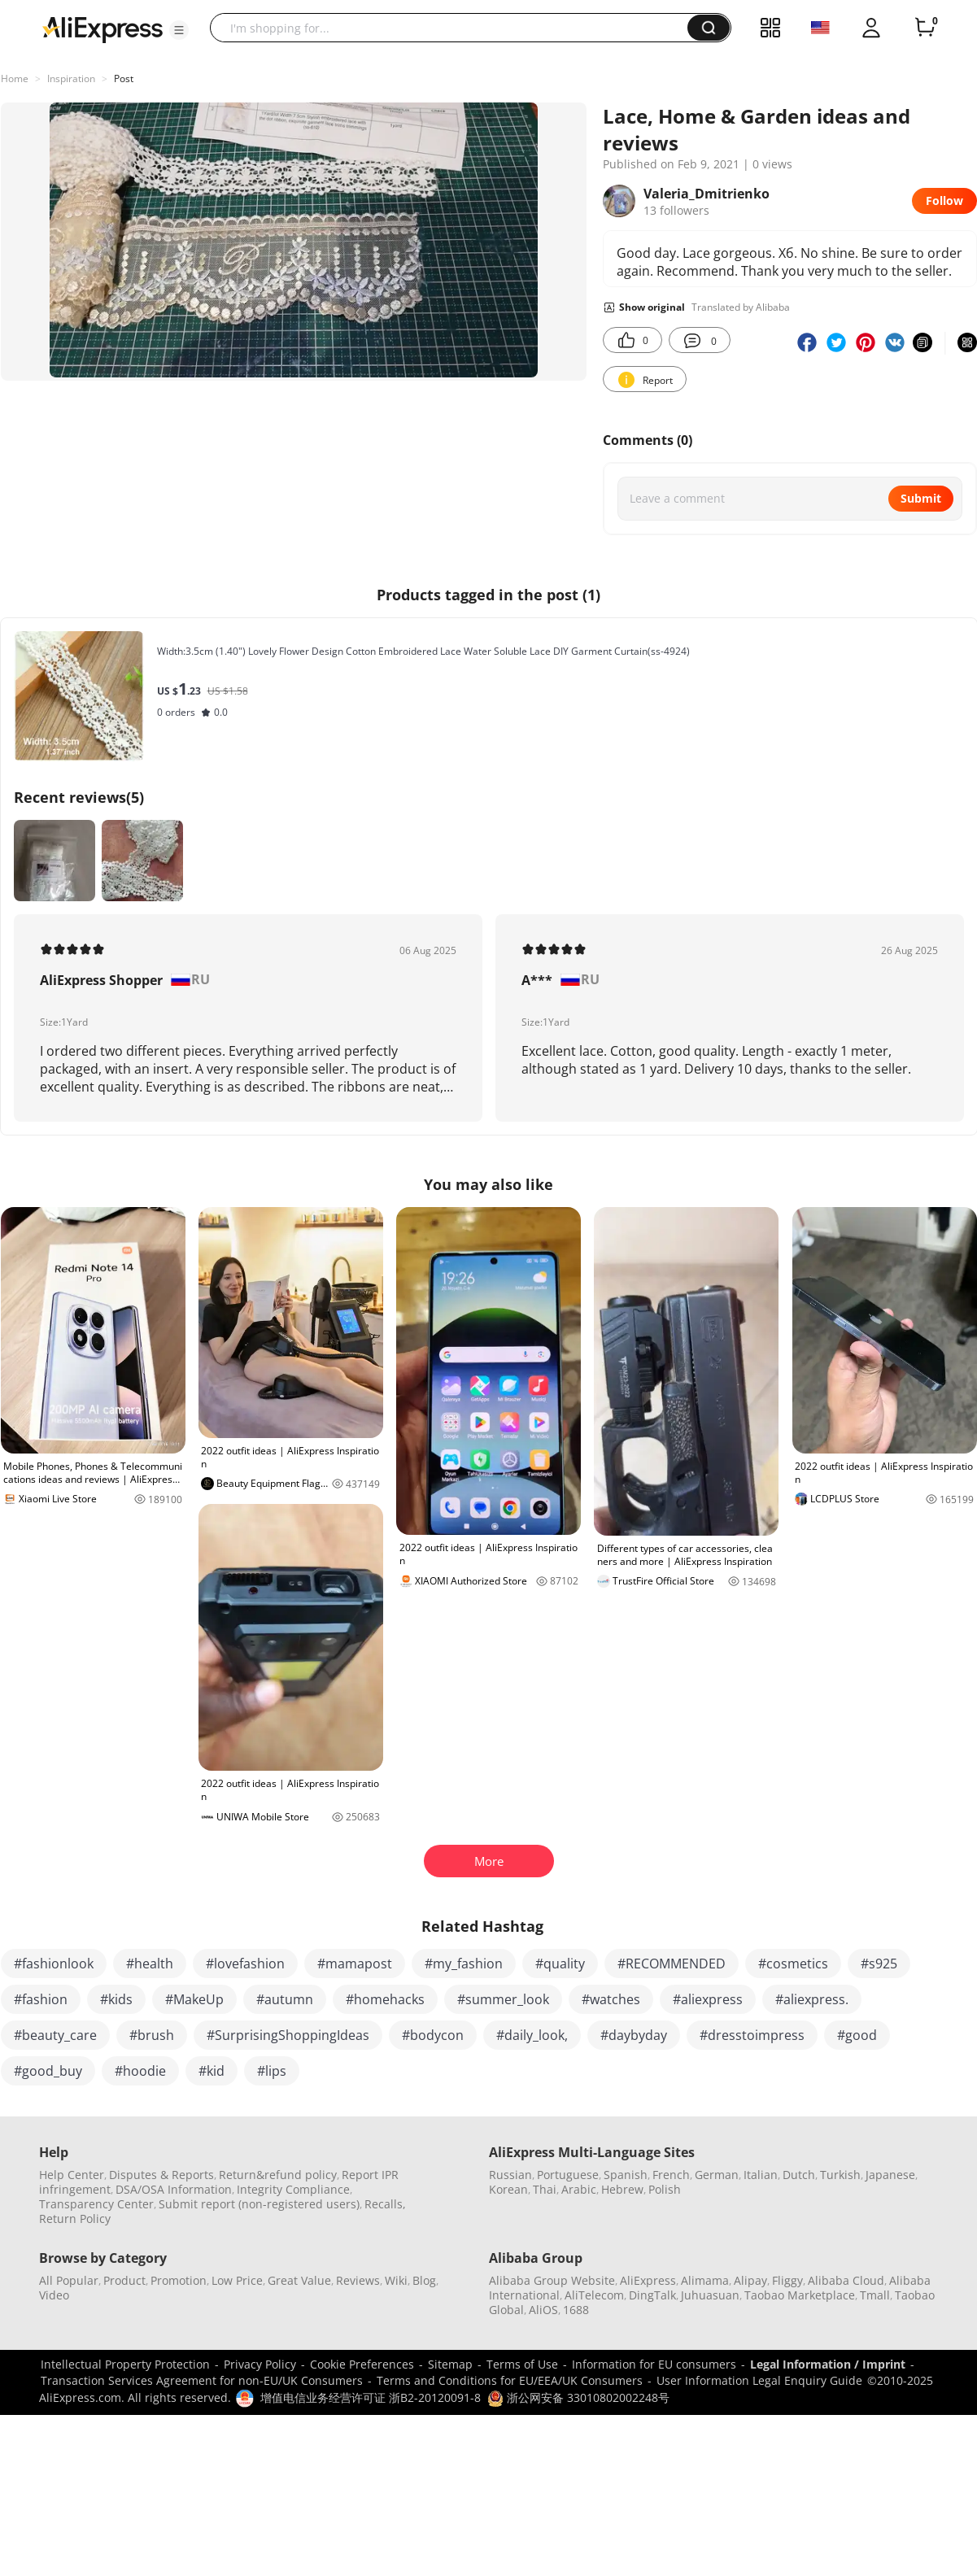 The image size is (977, 2576). What do you see at coordinates (799, 2295) in the screenshot?
I see `Taobao Marketplace` at bounding box center [799, 2295].